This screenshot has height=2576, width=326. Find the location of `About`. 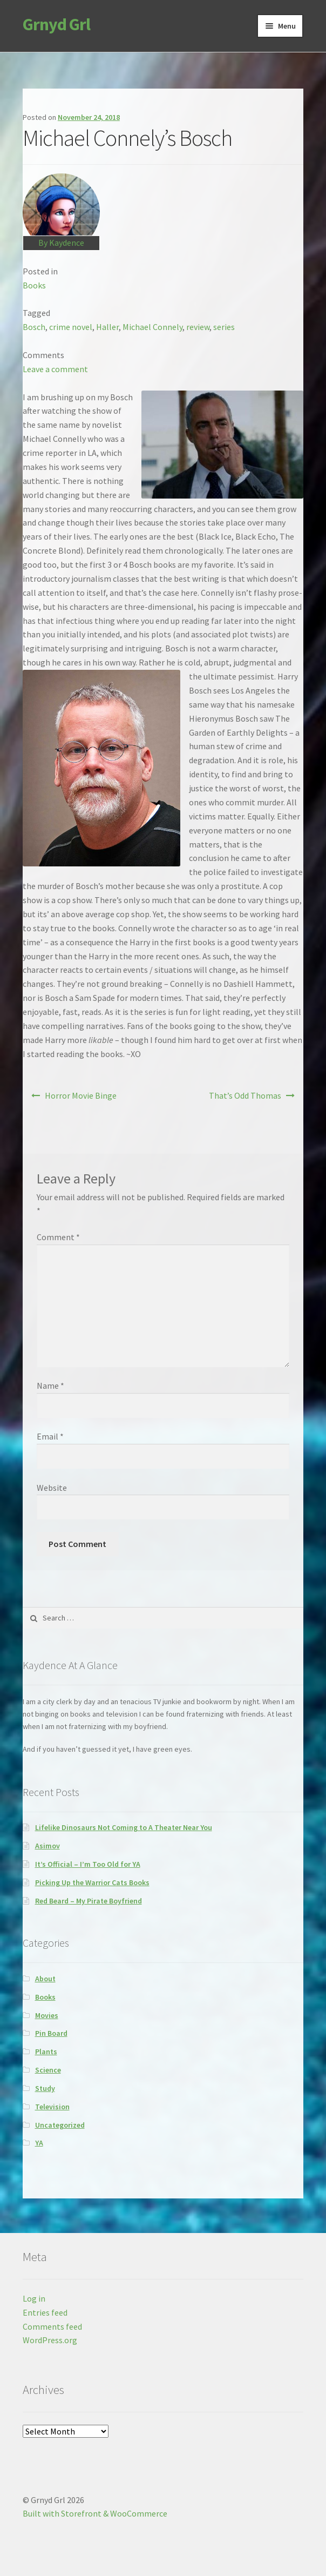

About is located at coordinates (45, 1978).